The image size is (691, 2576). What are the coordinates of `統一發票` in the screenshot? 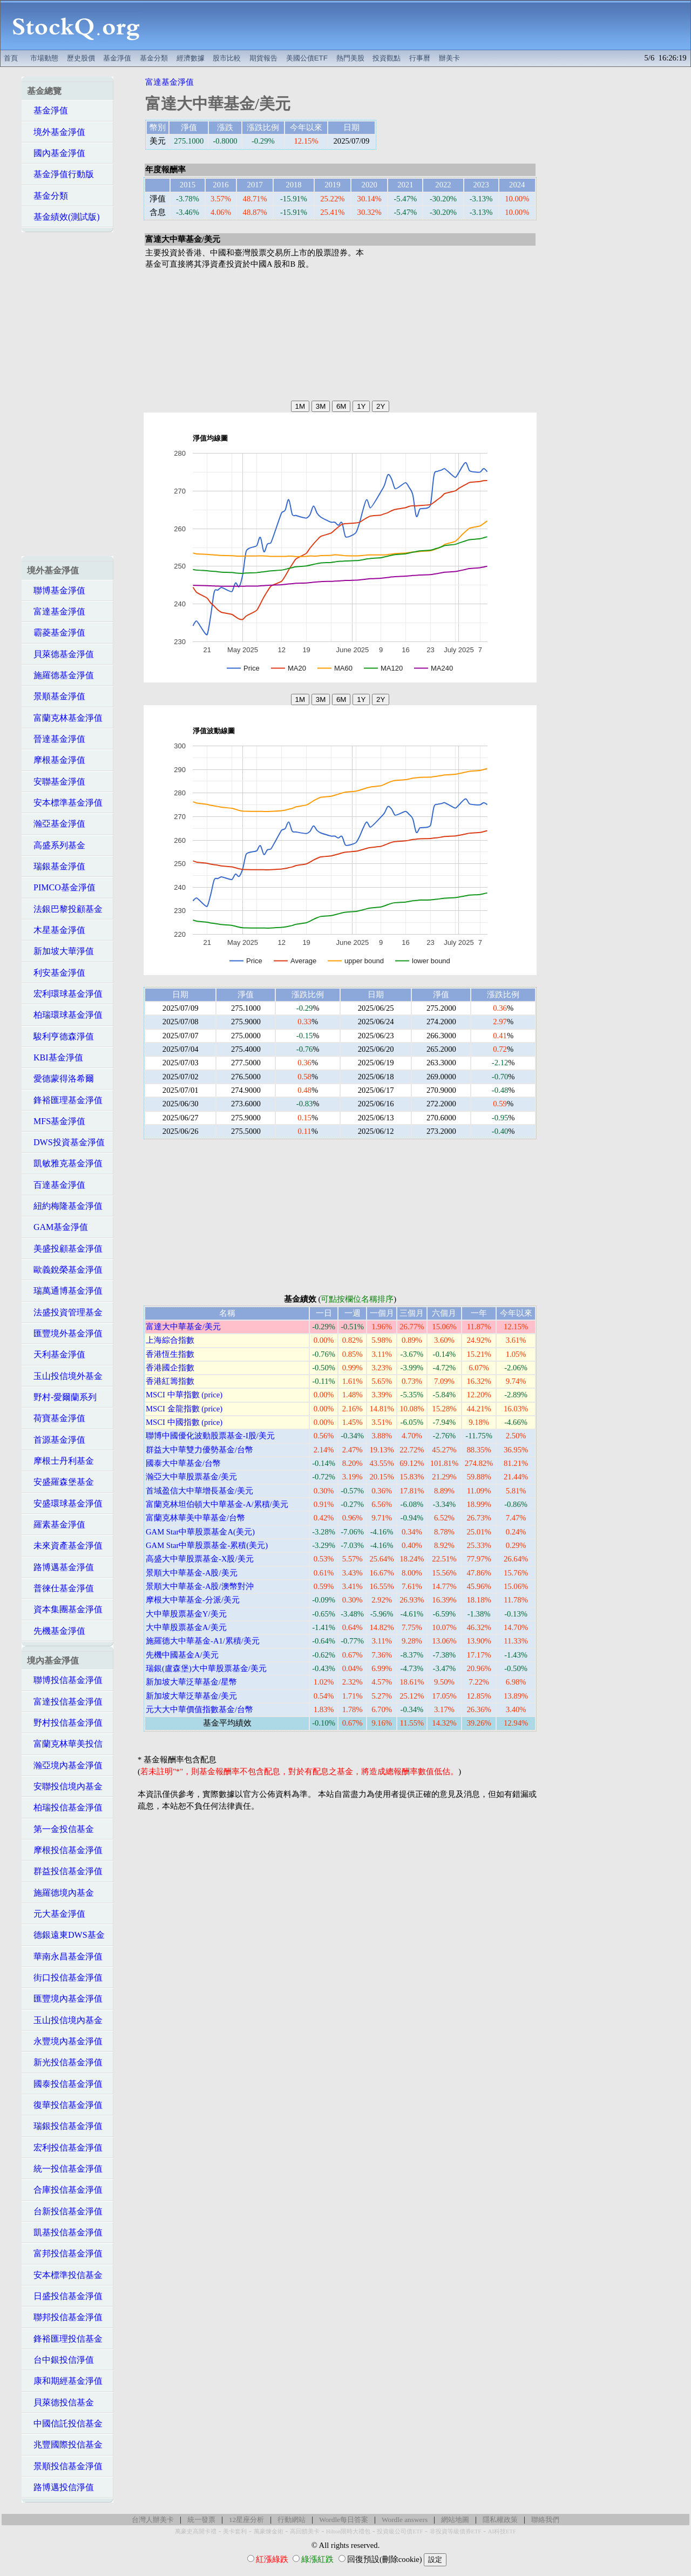 It's located at (201, 2520).